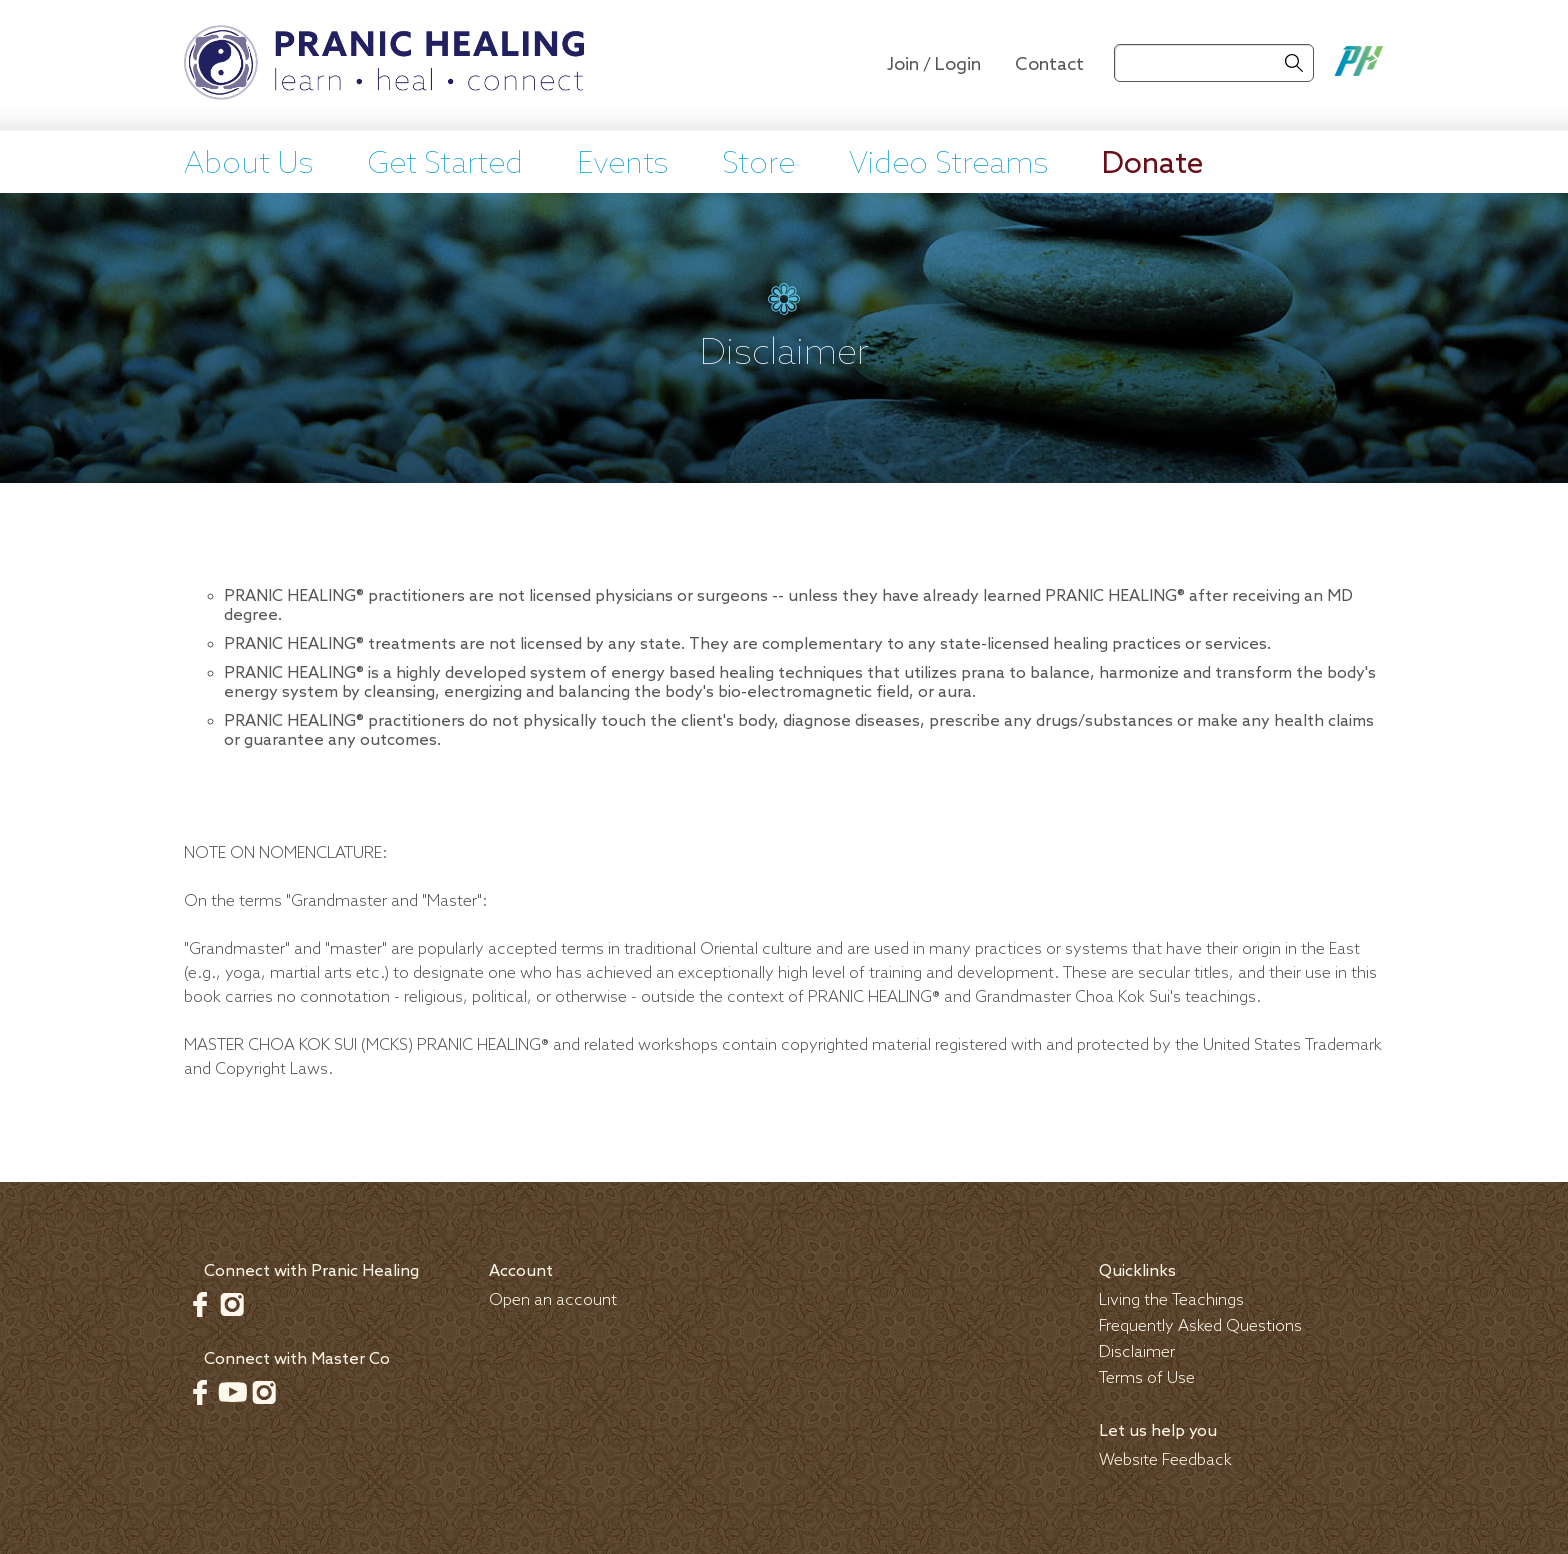  What do you see at coordinates (445, 165) in the screenshot?
I see `Get Started` at bounding box center [445, 165].